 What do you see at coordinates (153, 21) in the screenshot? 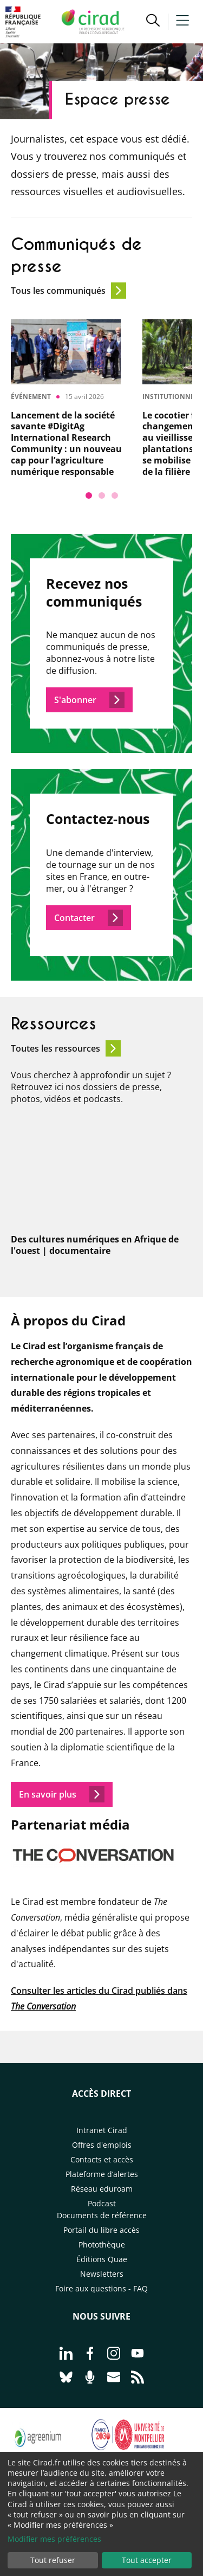
I see `[button]` at bounding box center [153, 21].